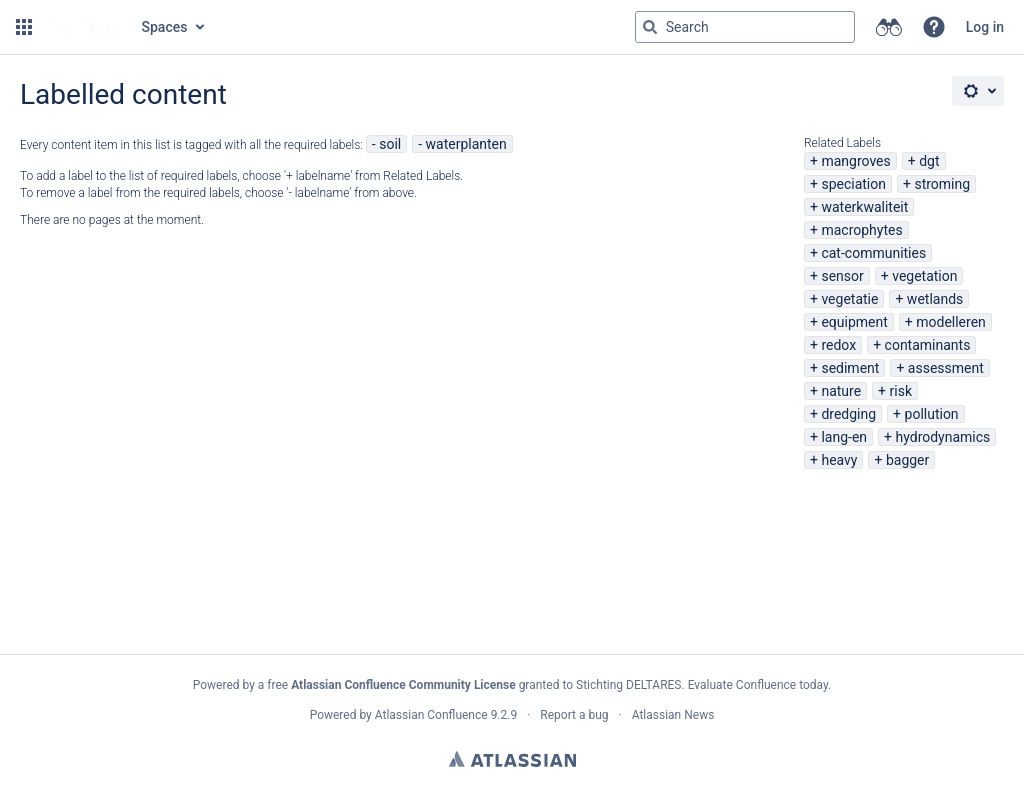 The width and height of the screenshot is (1024, 792). Describe the element at coordinates (390, 144) in the screenshot. I see `soil` at that location.